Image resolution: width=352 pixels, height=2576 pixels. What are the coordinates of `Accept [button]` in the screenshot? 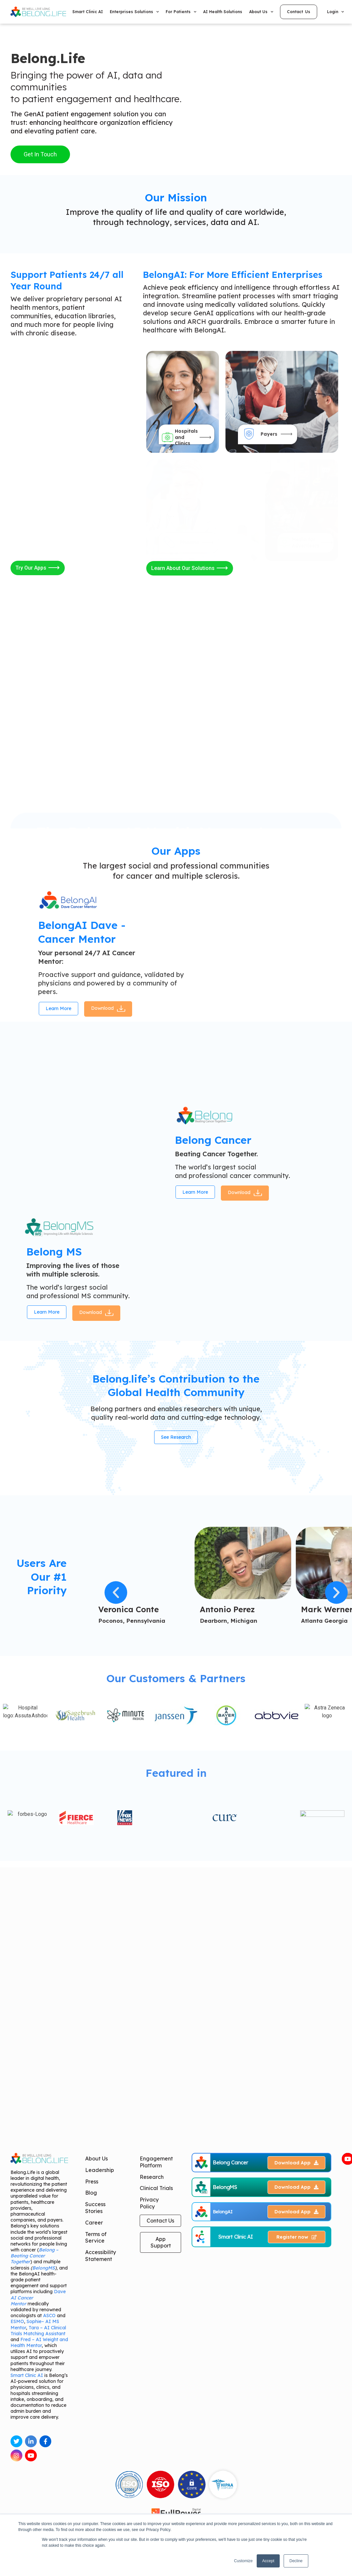 It's located at (268, 2561).